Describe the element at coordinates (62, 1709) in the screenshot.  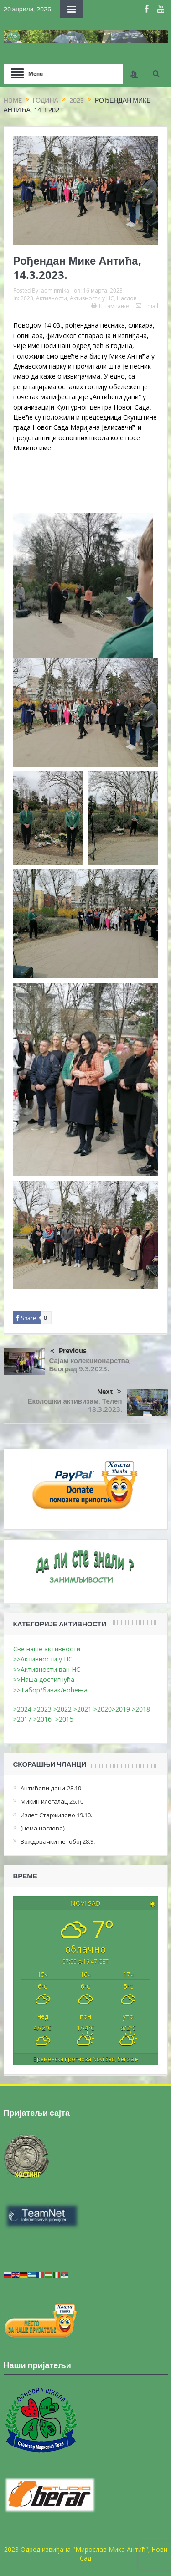
I see `>2022` at that location.